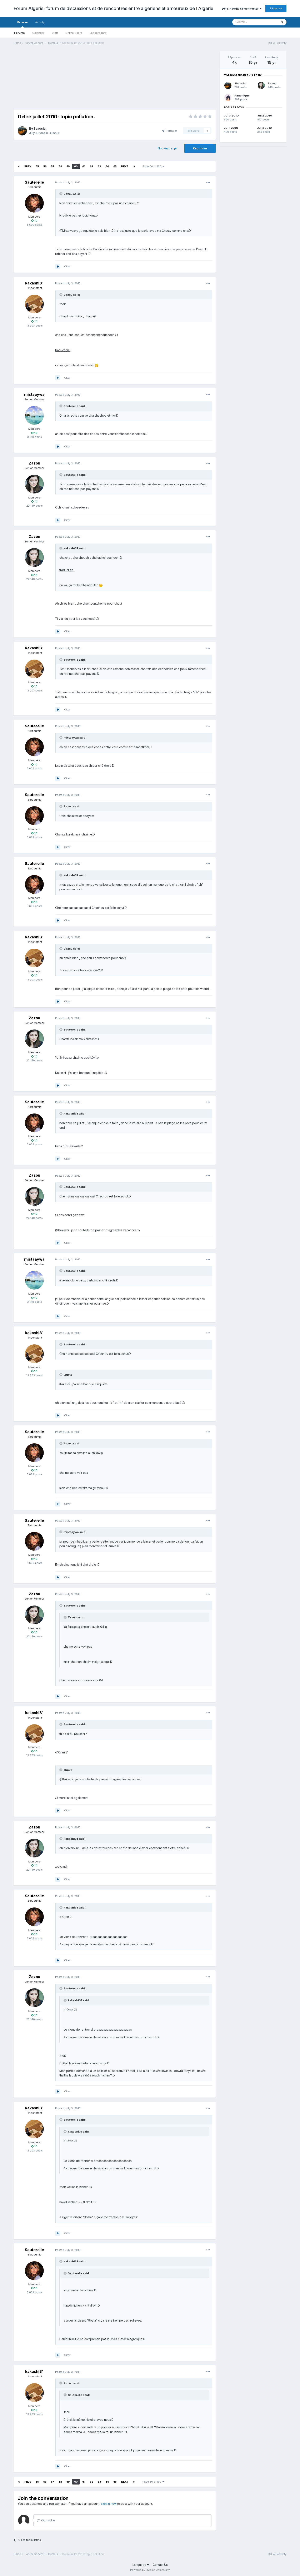 The image size is (300, 2576). I want to click on Browse, so click(22, 24).